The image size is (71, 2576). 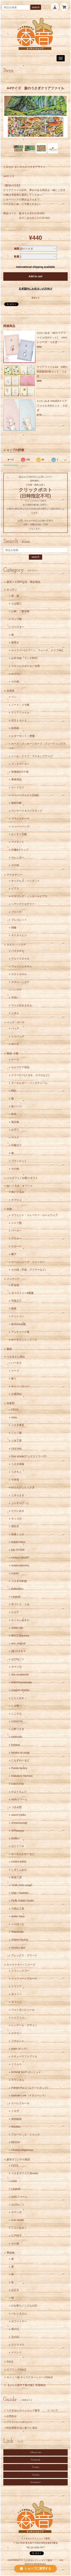 I want to click on ステンレスボトル／水筒, so click(x=25, y=665).